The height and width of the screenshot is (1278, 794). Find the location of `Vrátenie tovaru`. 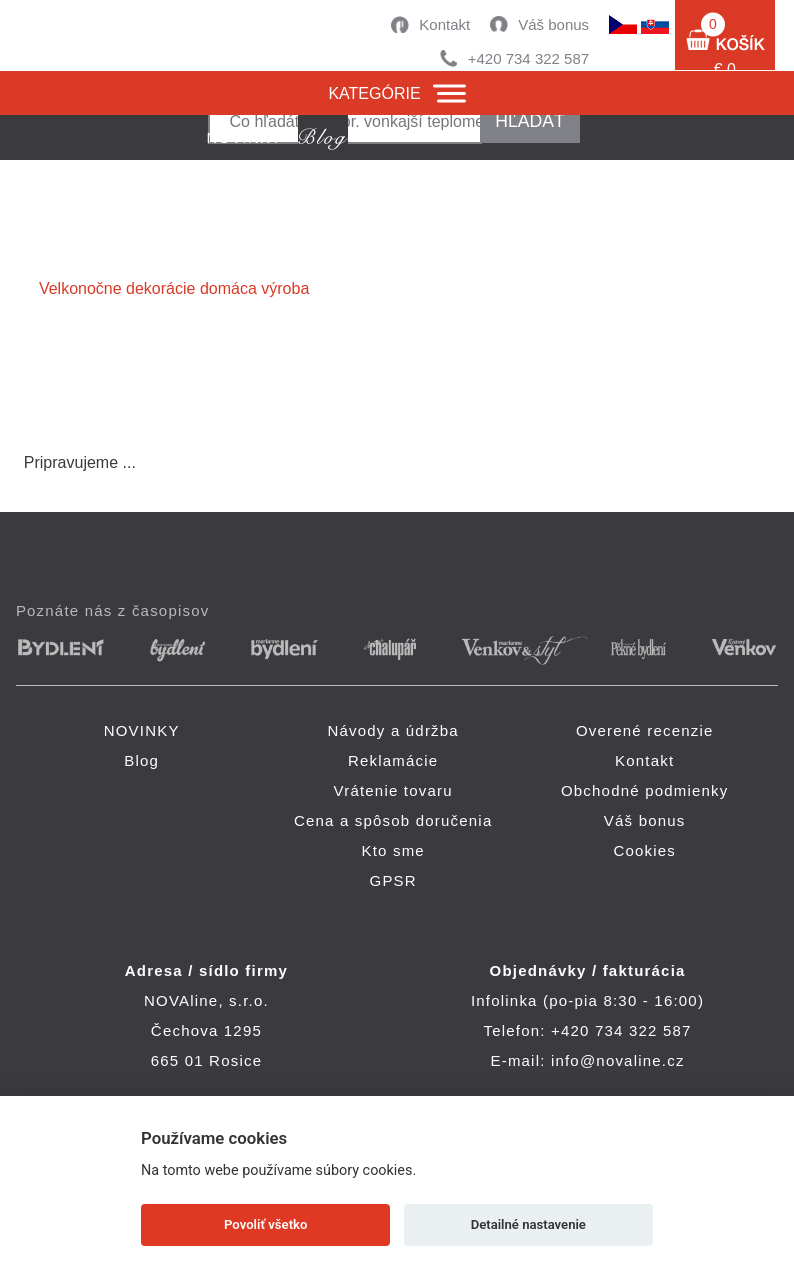

Vrátenie tovaru is located at coordinates (393, 790).